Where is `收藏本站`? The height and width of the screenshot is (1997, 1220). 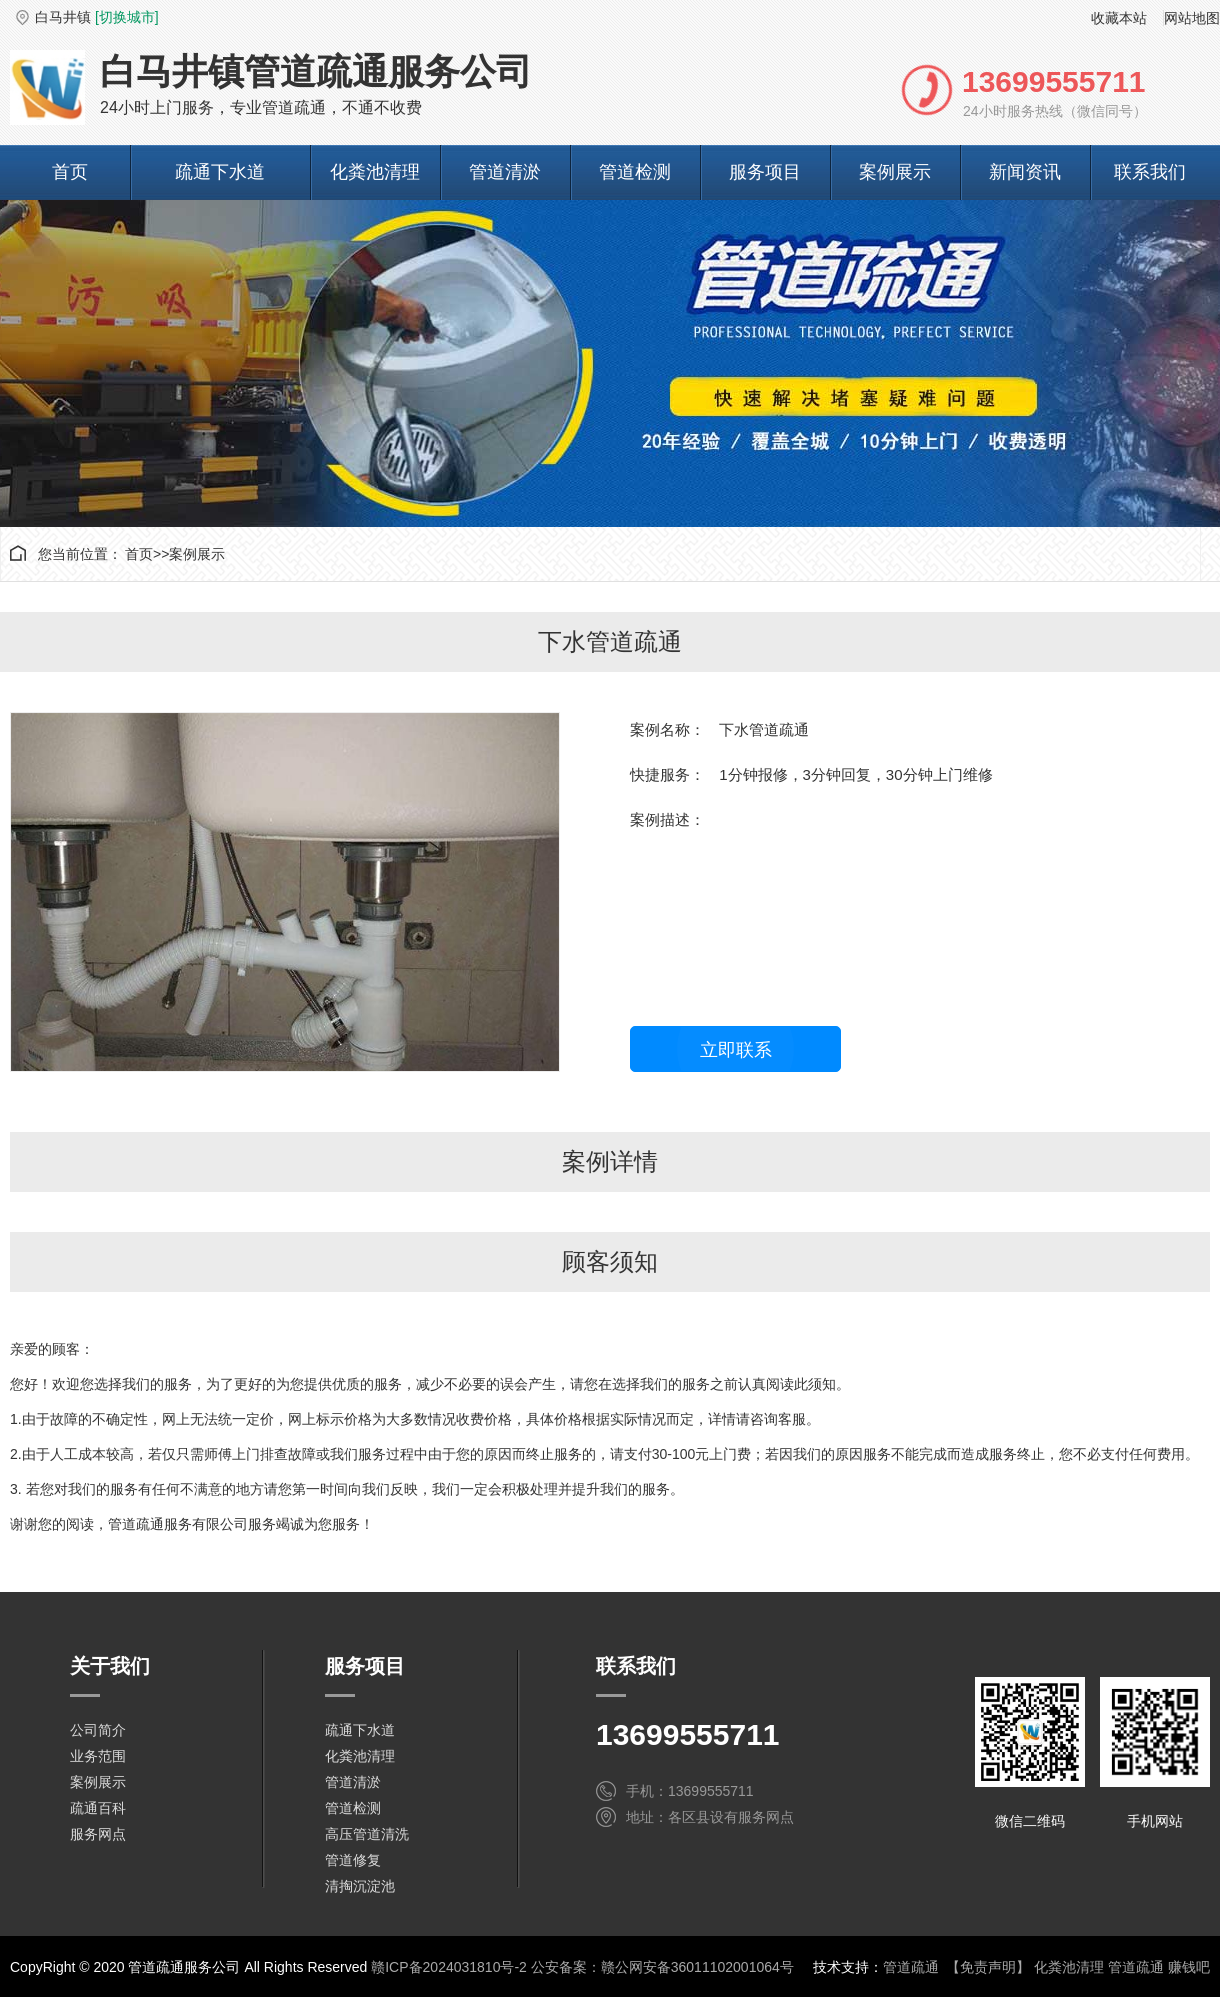
收藏本站 is located at coordinates (1119, 18).